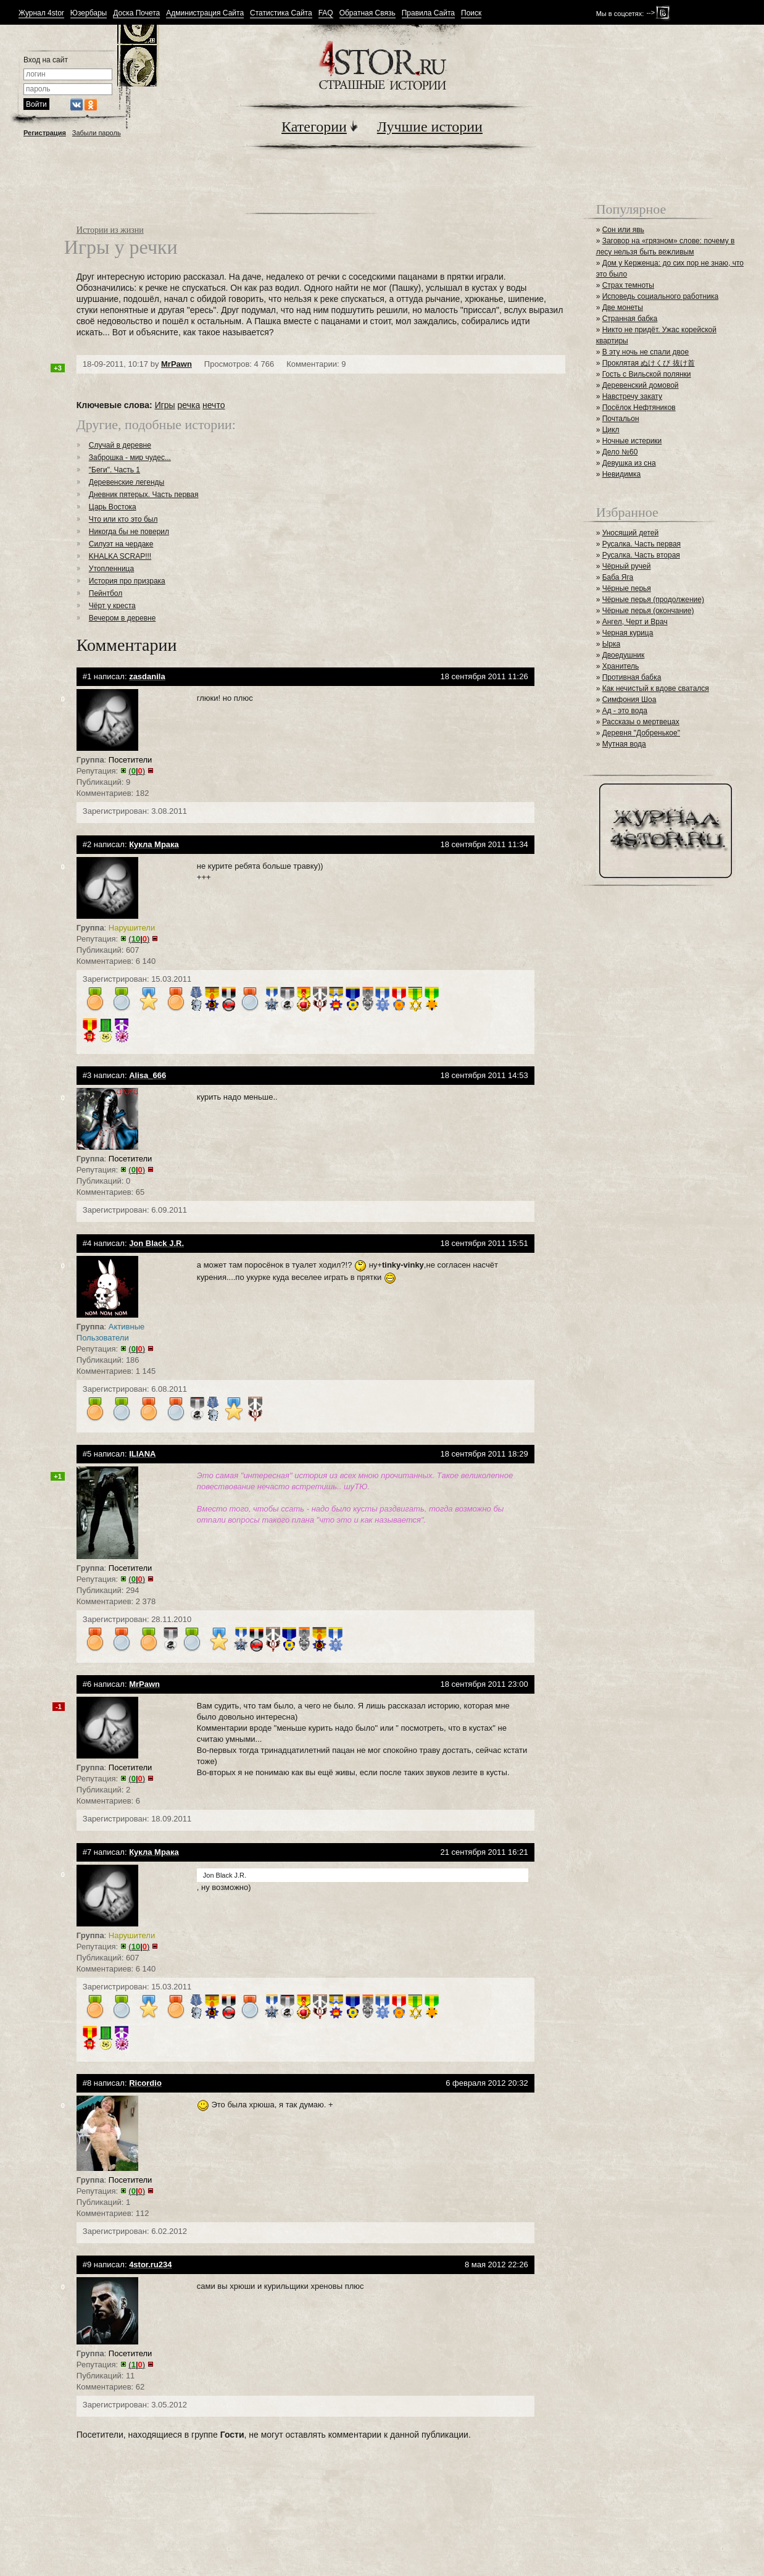 This screenshot has width=764, height=2576. Describe the element at coordinates (630, 533) in the screenshot. I see `Уносящий детей` at that location.